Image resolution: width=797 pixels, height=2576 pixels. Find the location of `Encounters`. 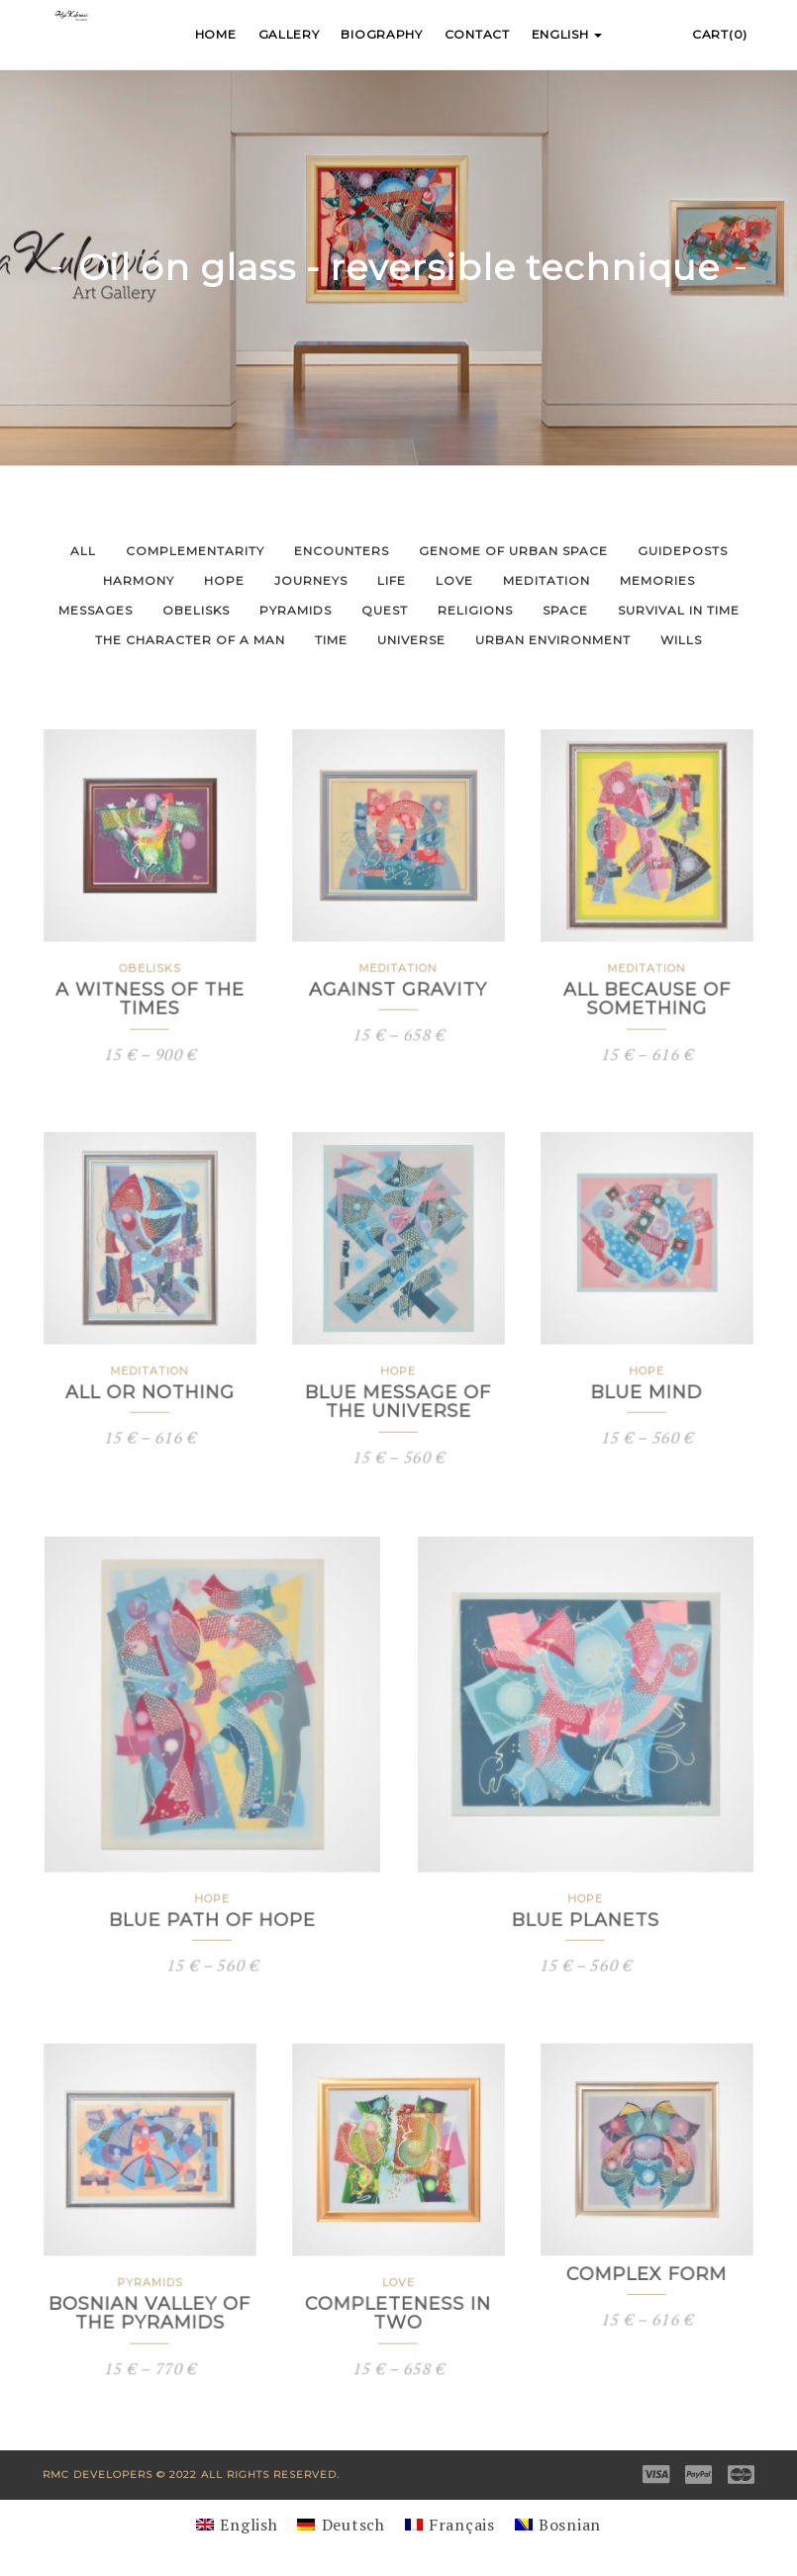

Encounters is located at coordinates (341, 550).